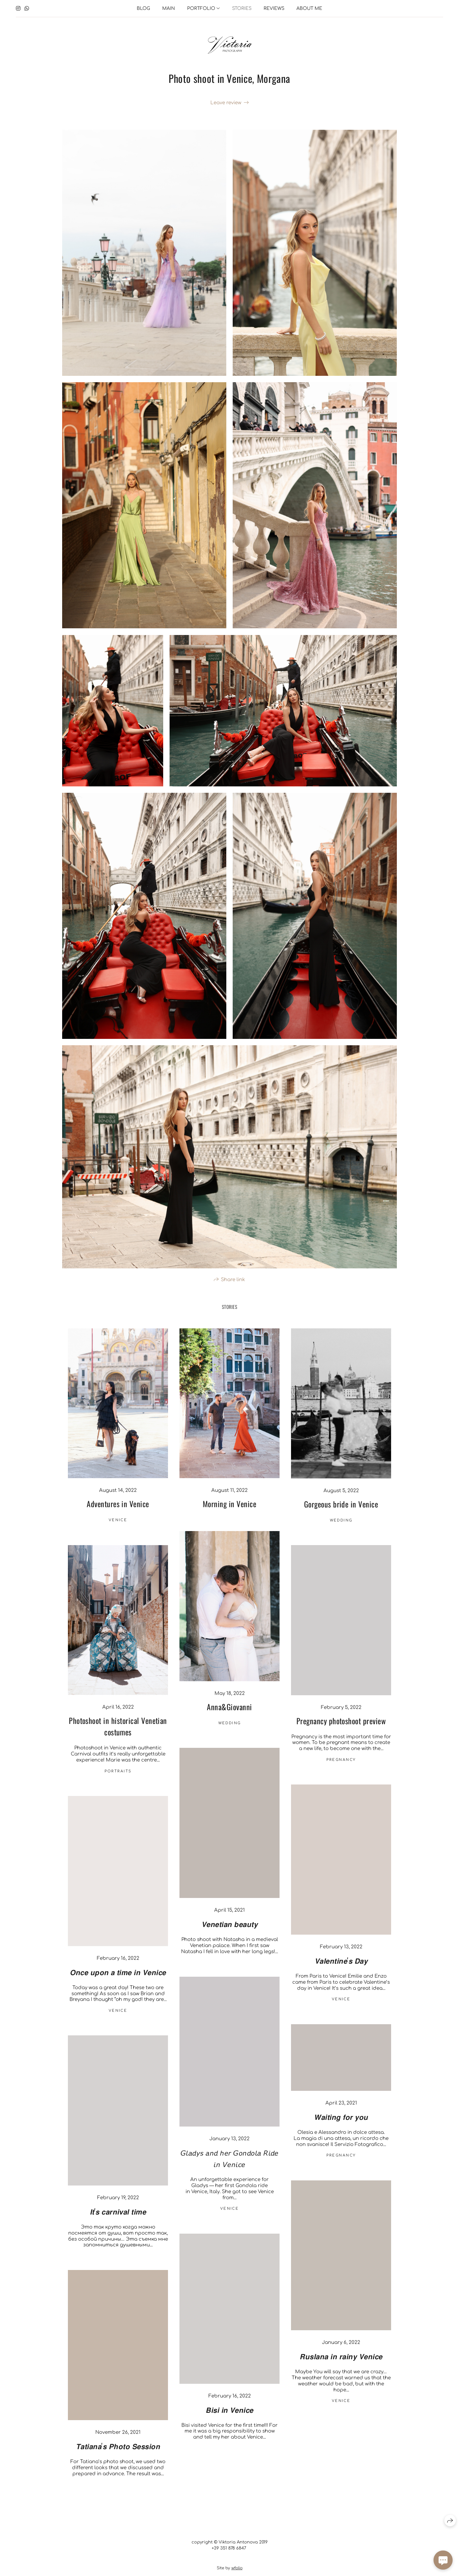 The width and height of the screenshot is (459, 2576). Describe the element at coordinates (229, 1716) in the screenshot. I see `Anna&Giovanni` at that location.